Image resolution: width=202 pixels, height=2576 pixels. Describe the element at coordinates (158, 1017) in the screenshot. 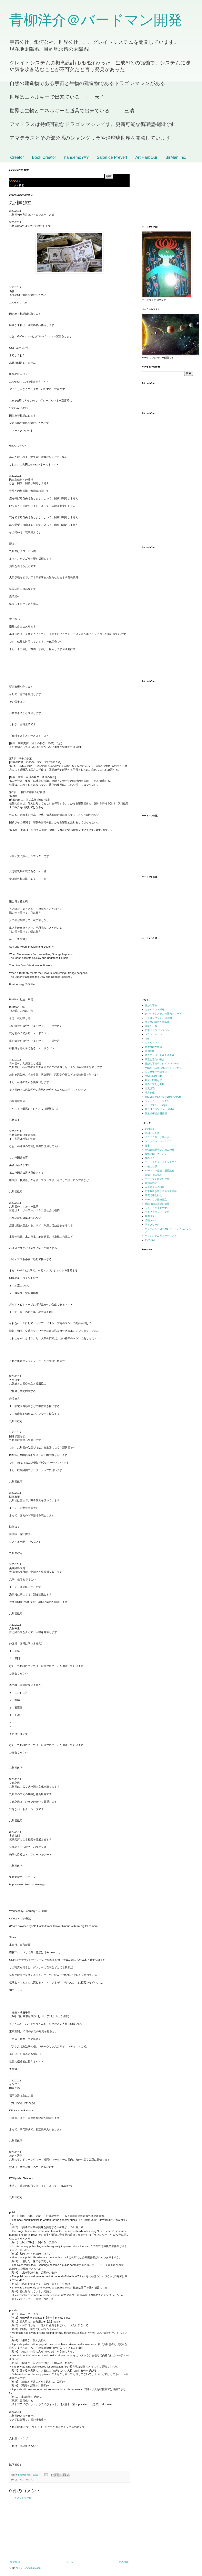

I see `ドラゴンマシン、日本国` at that location.